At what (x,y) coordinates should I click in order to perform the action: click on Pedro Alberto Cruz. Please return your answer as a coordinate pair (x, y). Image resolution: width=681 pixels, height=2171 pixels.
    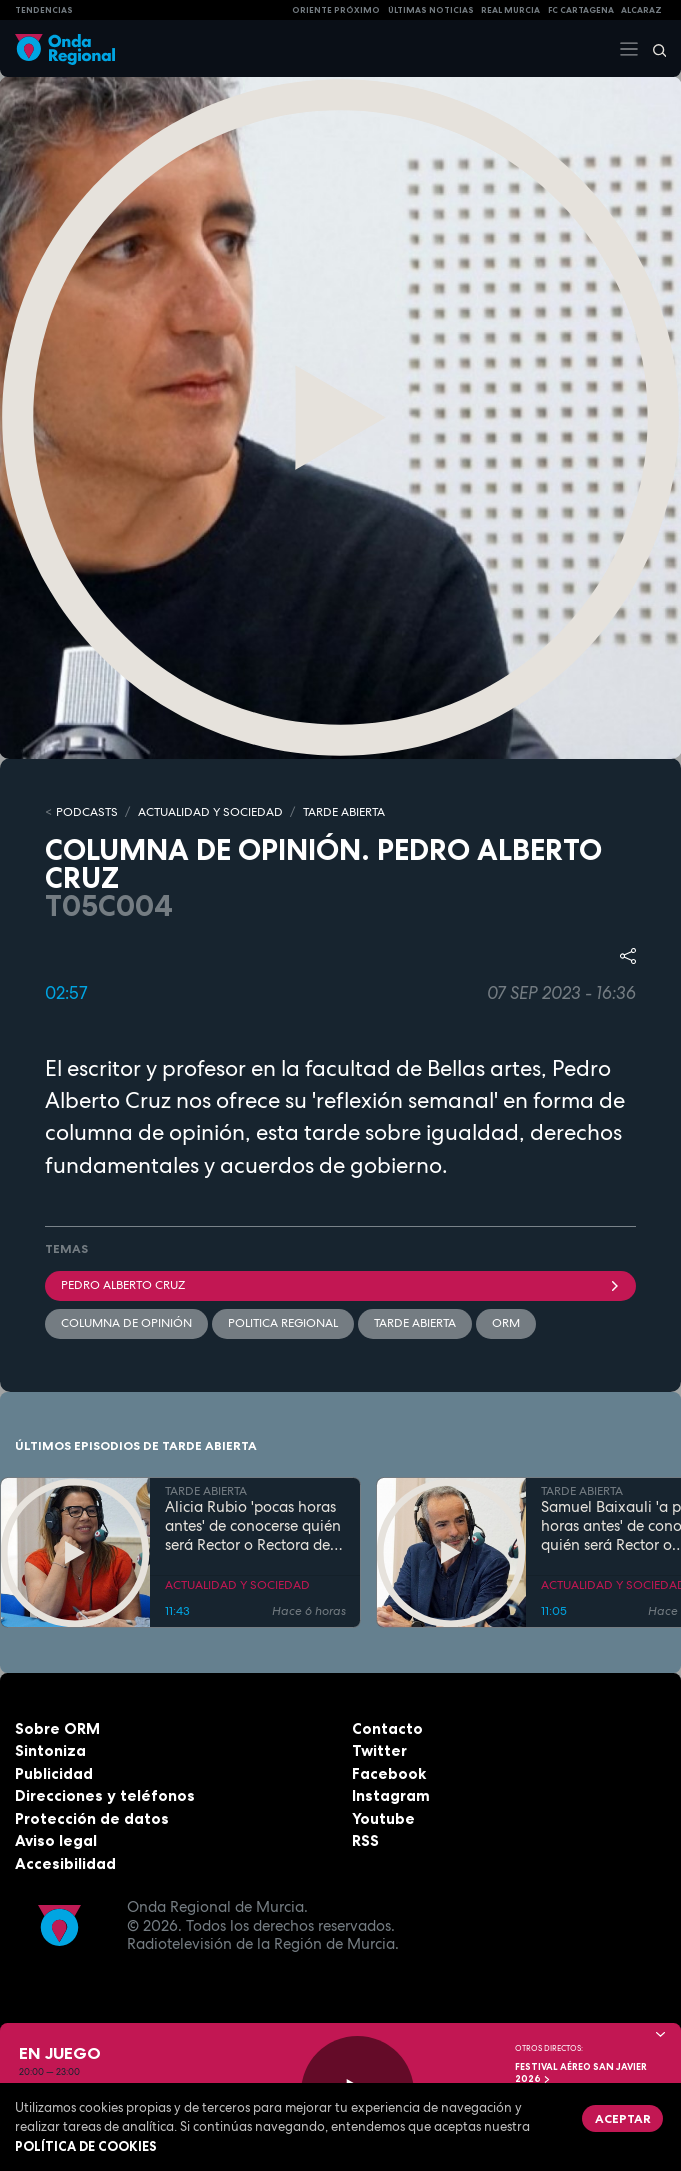
    Looking at the image, I should click on (340, 1285).